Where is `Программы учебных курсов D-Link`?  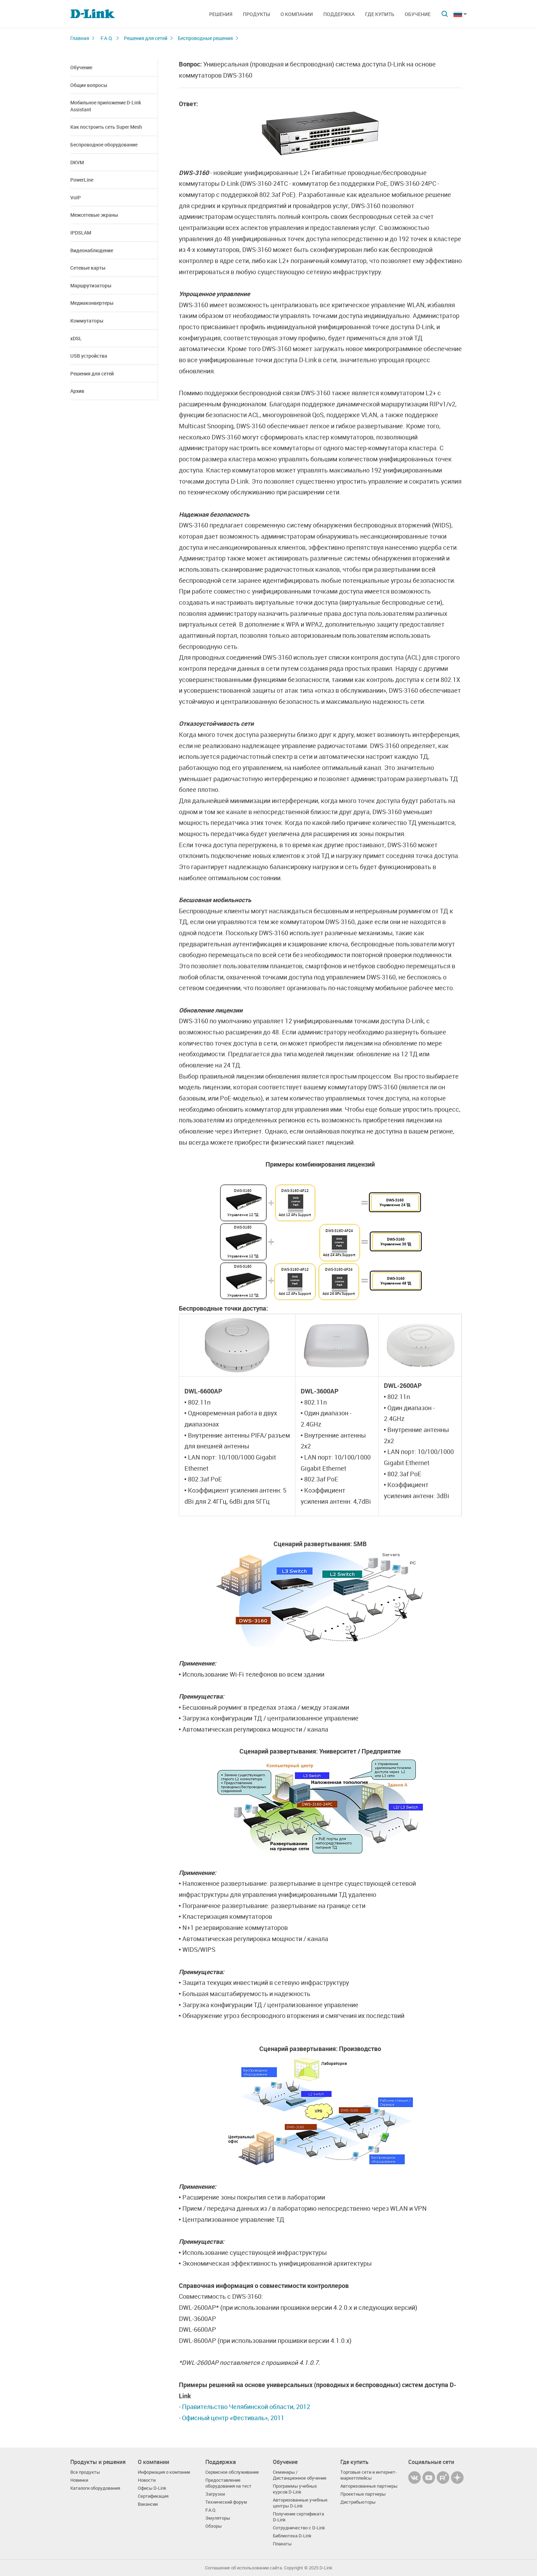
Программы учебных курсов D-Link is located at coordinates (295, 2489).